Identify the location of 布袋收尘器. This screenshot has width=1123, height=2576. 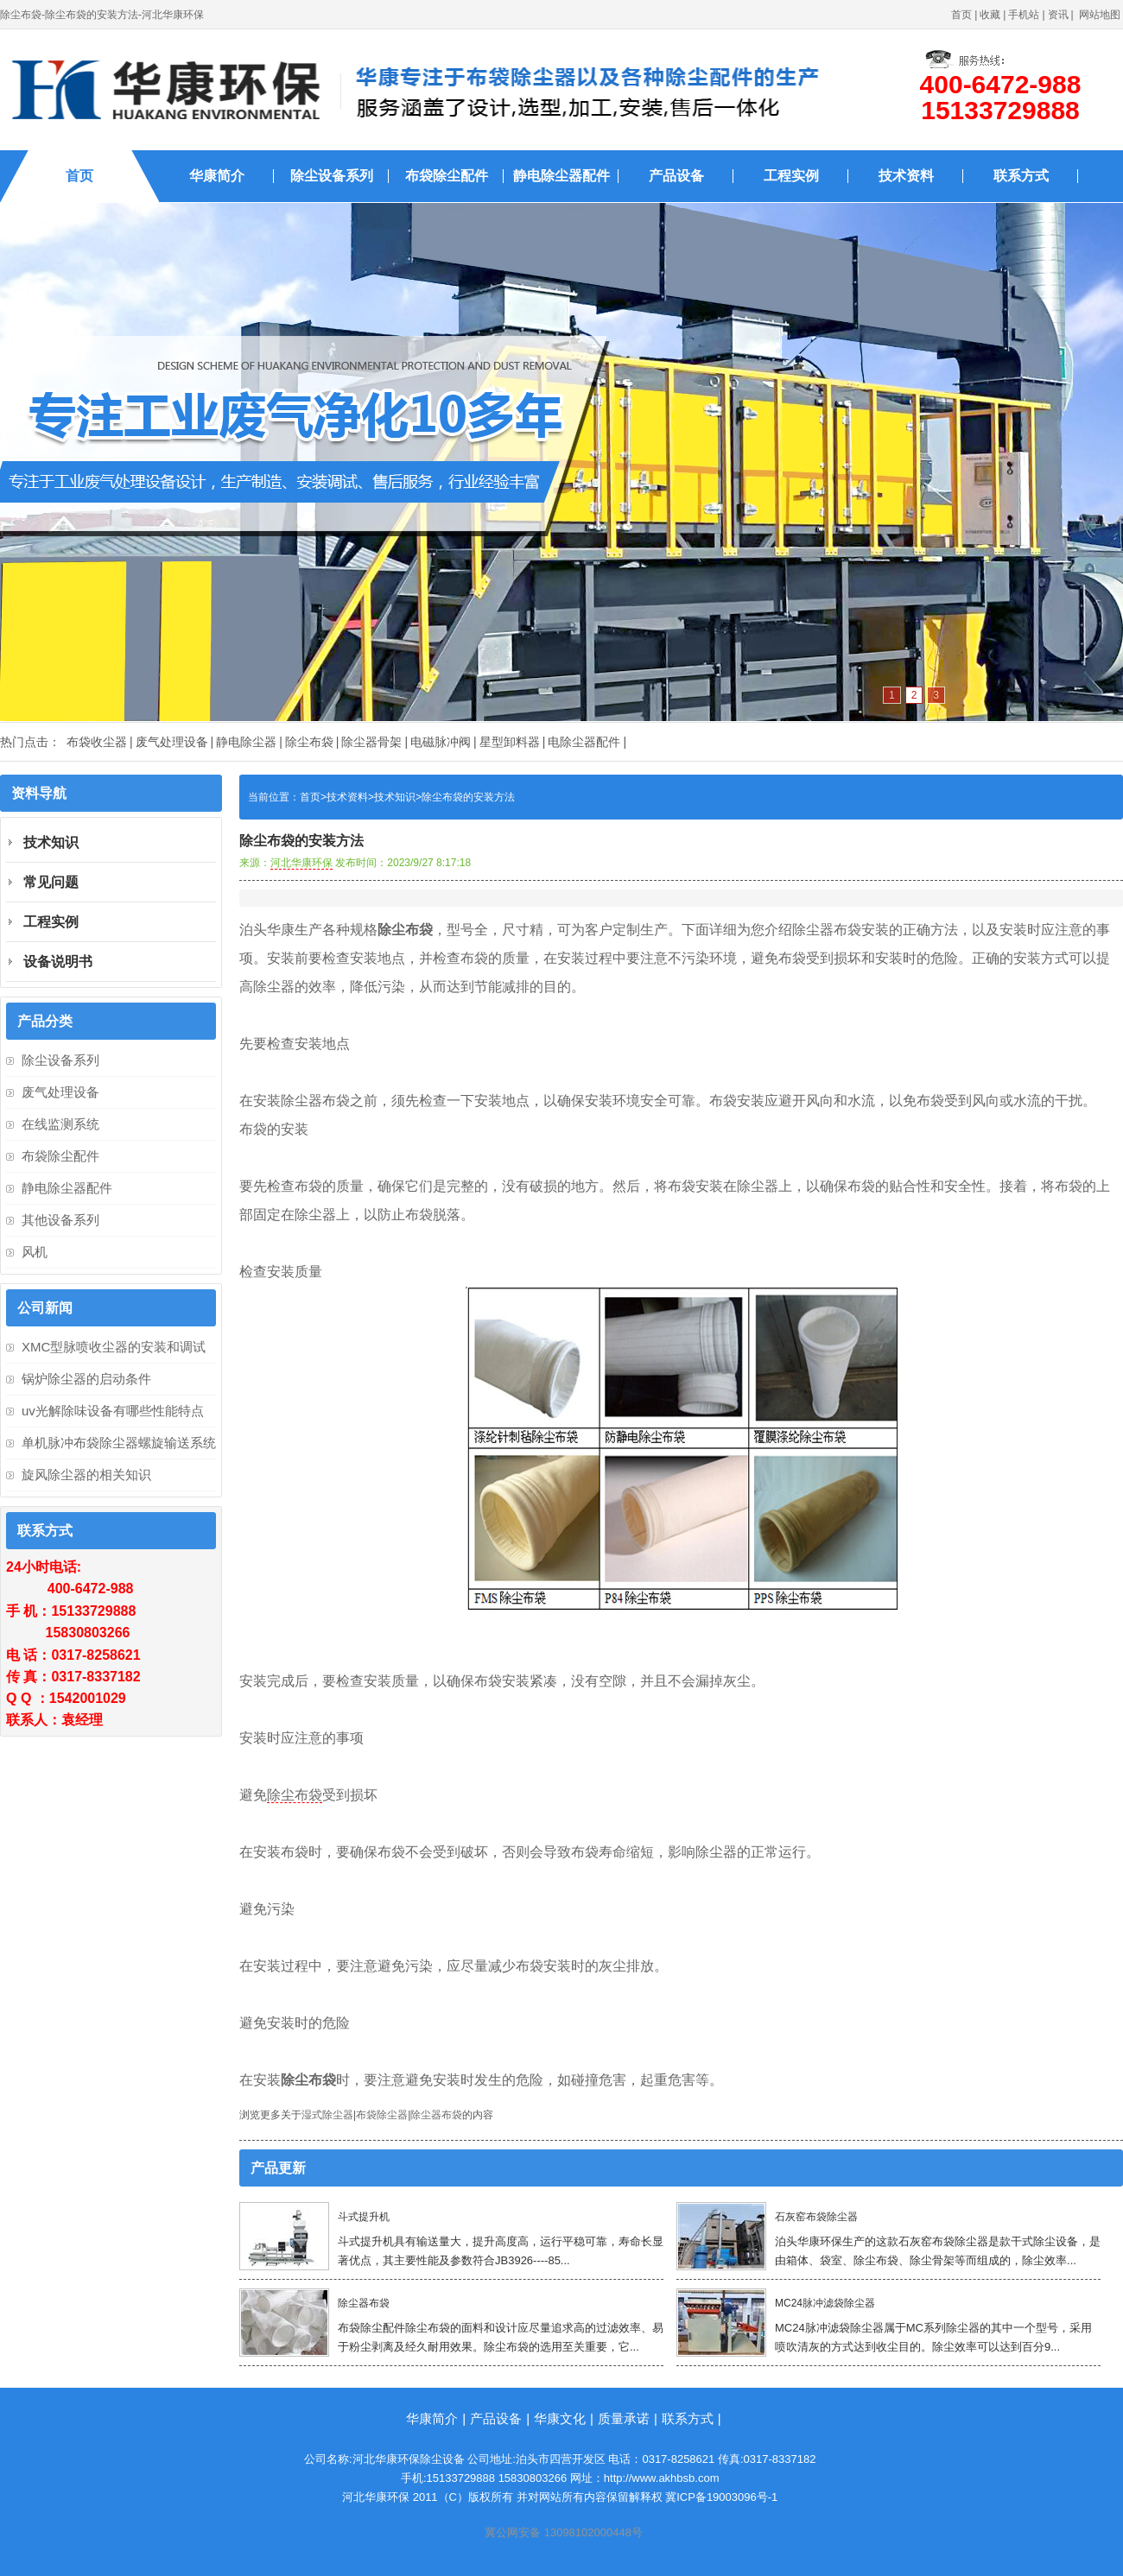
(97, 742).